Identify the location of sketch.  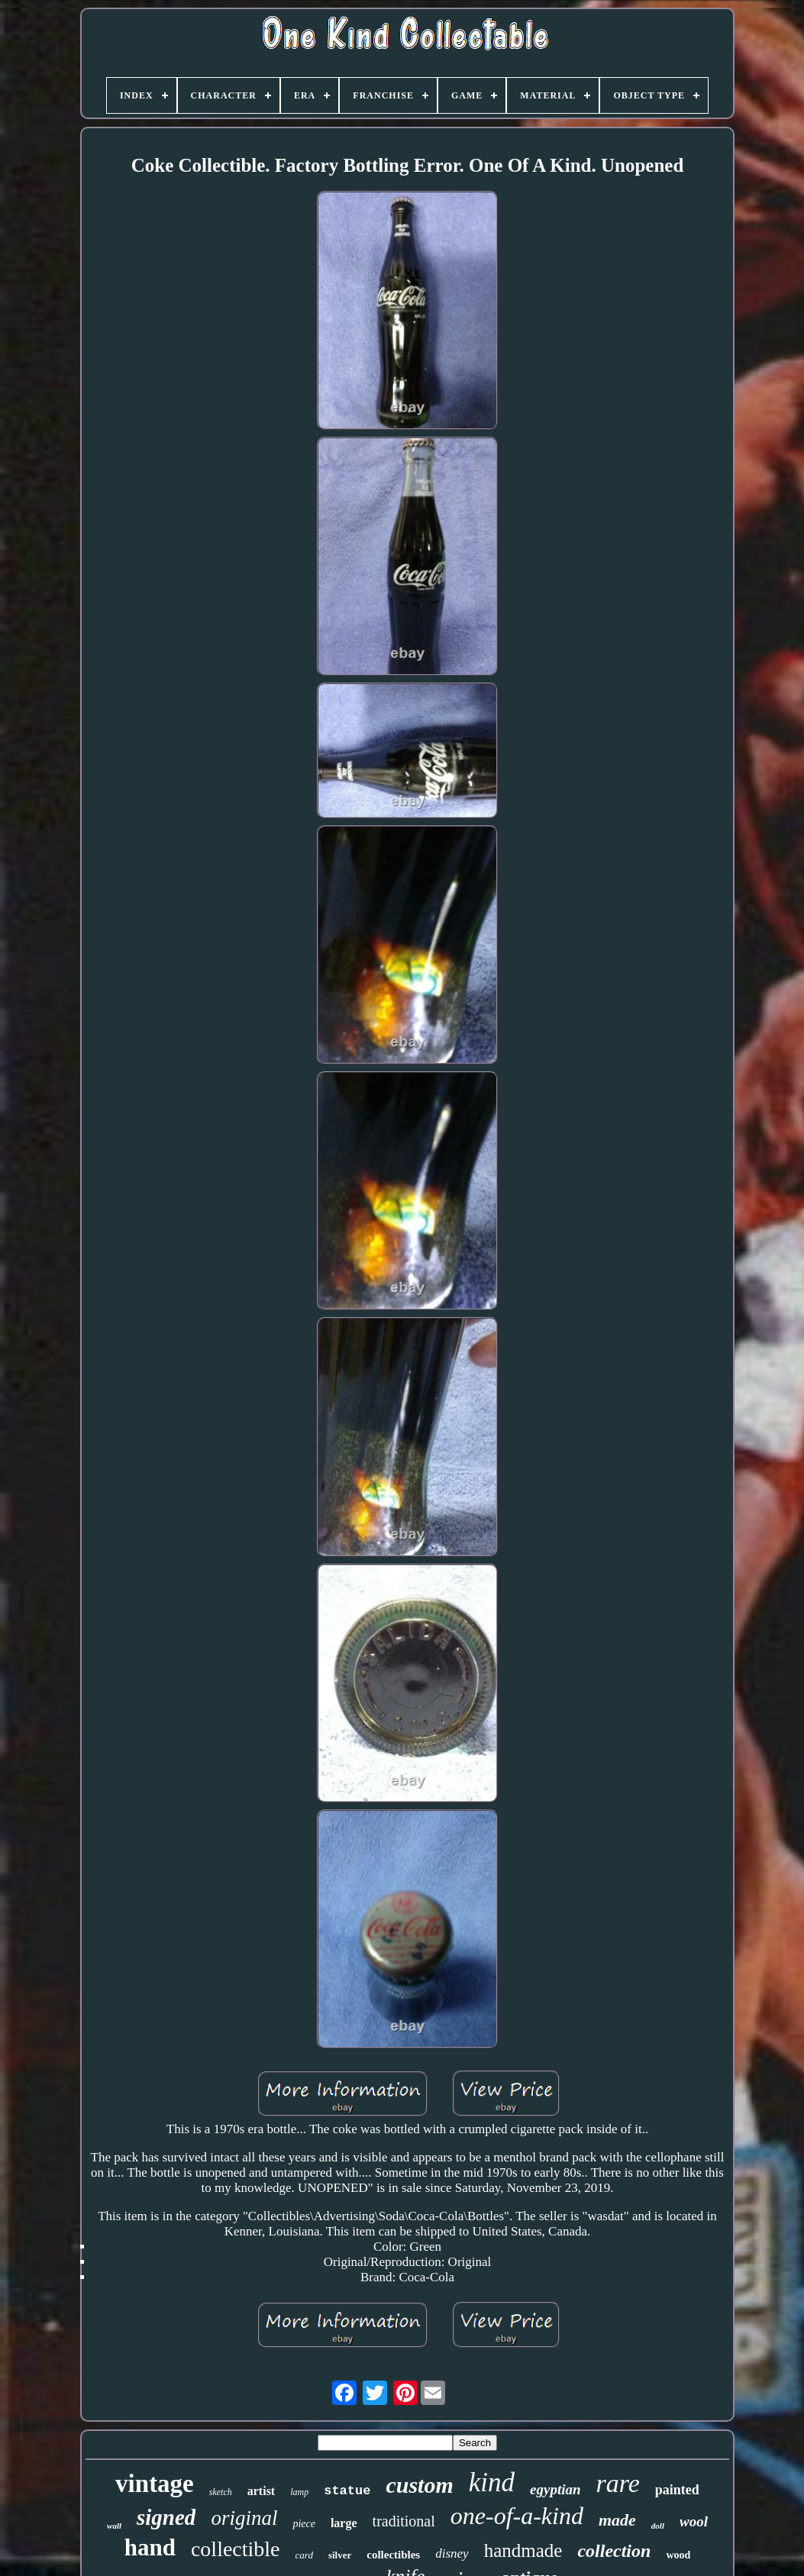
(220, 2492).